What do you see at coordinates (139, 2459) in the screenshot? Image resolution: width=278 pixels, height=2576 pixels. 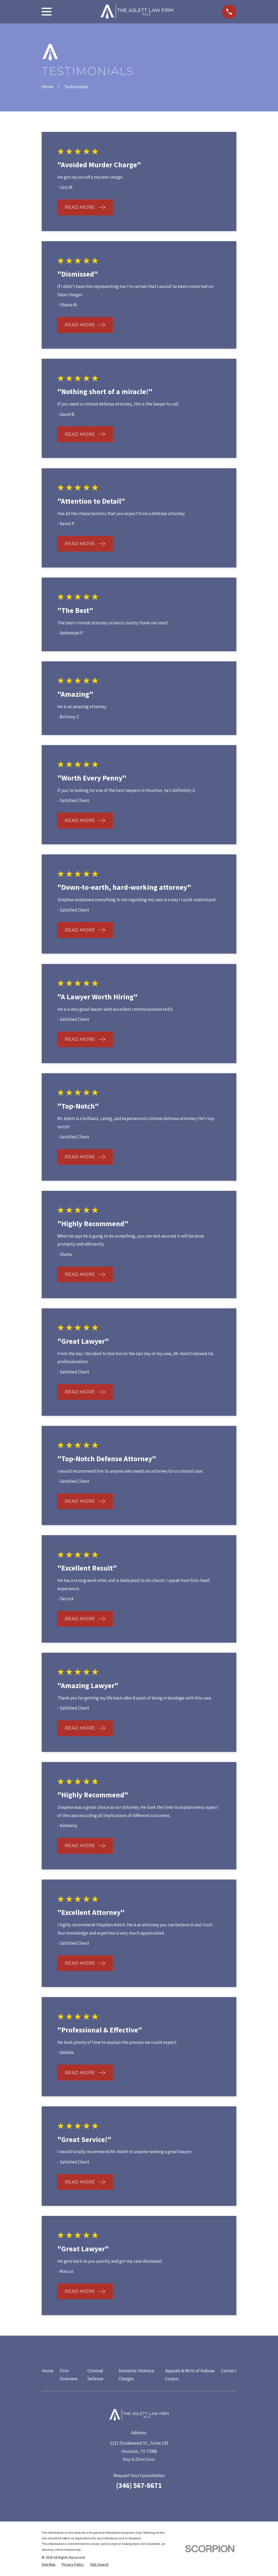 I see `Map & Directions` at bounding box center [139, 2459].